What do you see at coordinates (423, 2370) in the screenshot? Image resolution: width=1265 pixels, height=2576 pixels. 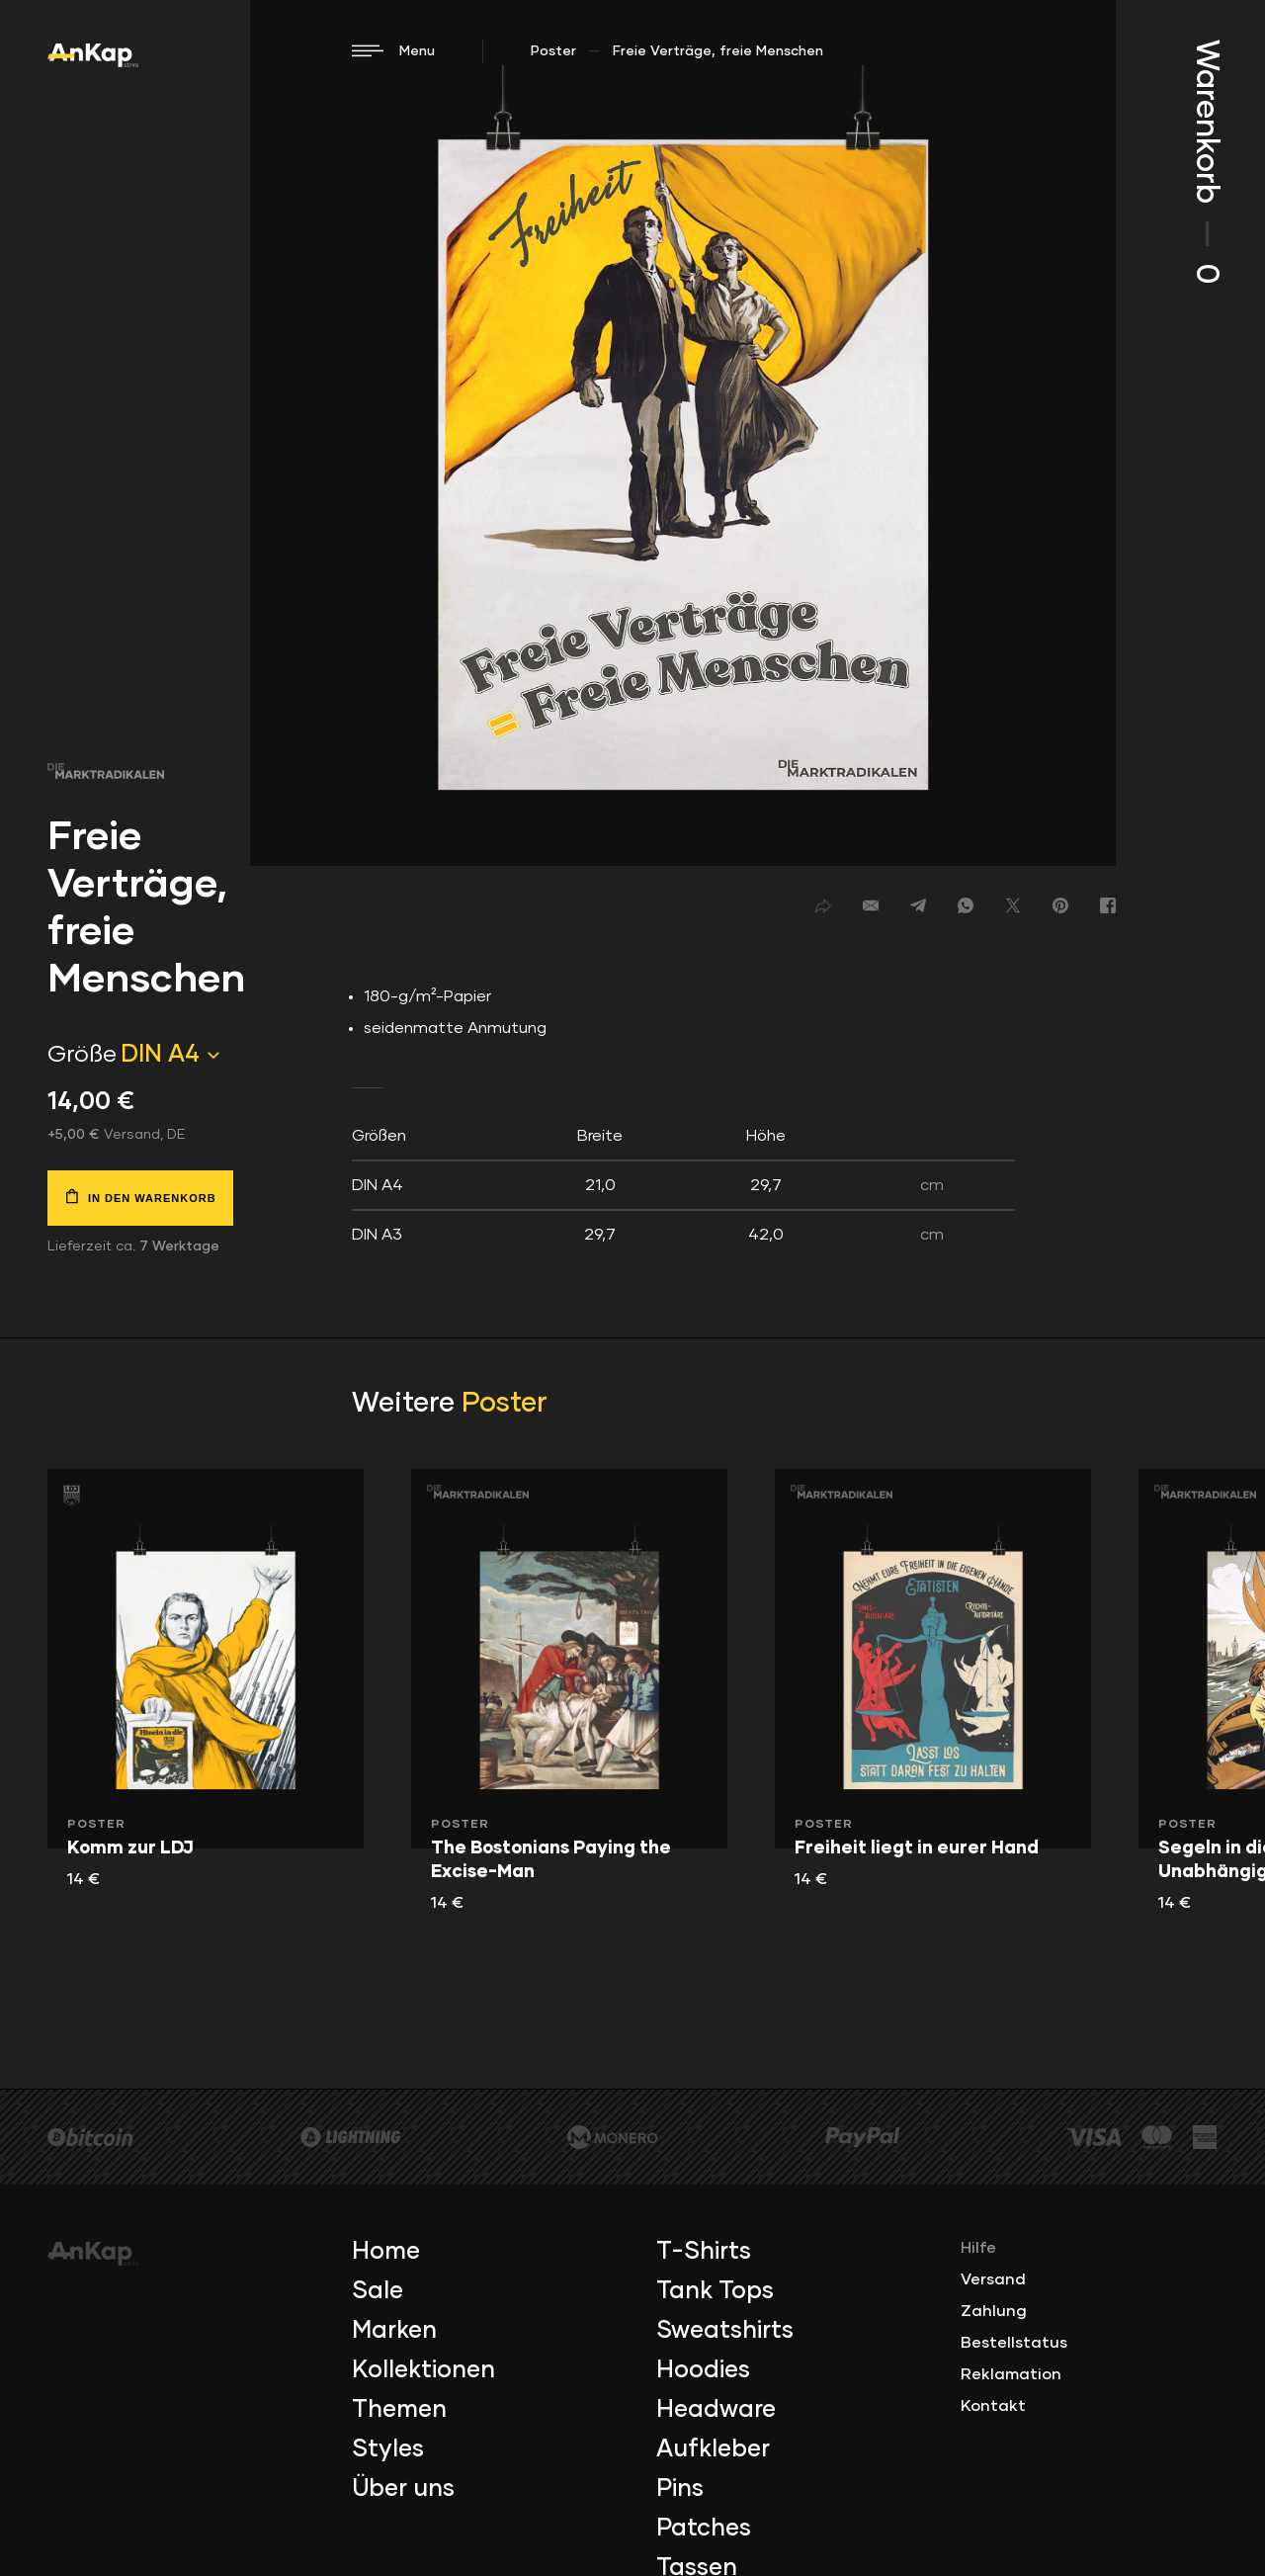 I see `Kollektionen` at bounding box center [423, 2370].